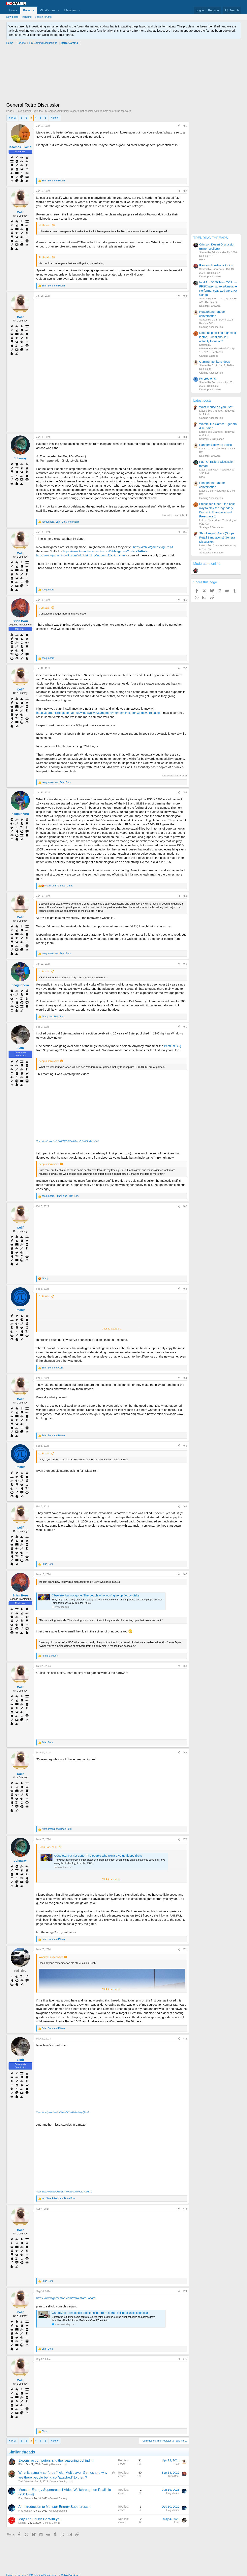 Image resolution: width=247 pixels, height=2576 pixels. I want to click on Strategy & Simulation, so click(211, 438).